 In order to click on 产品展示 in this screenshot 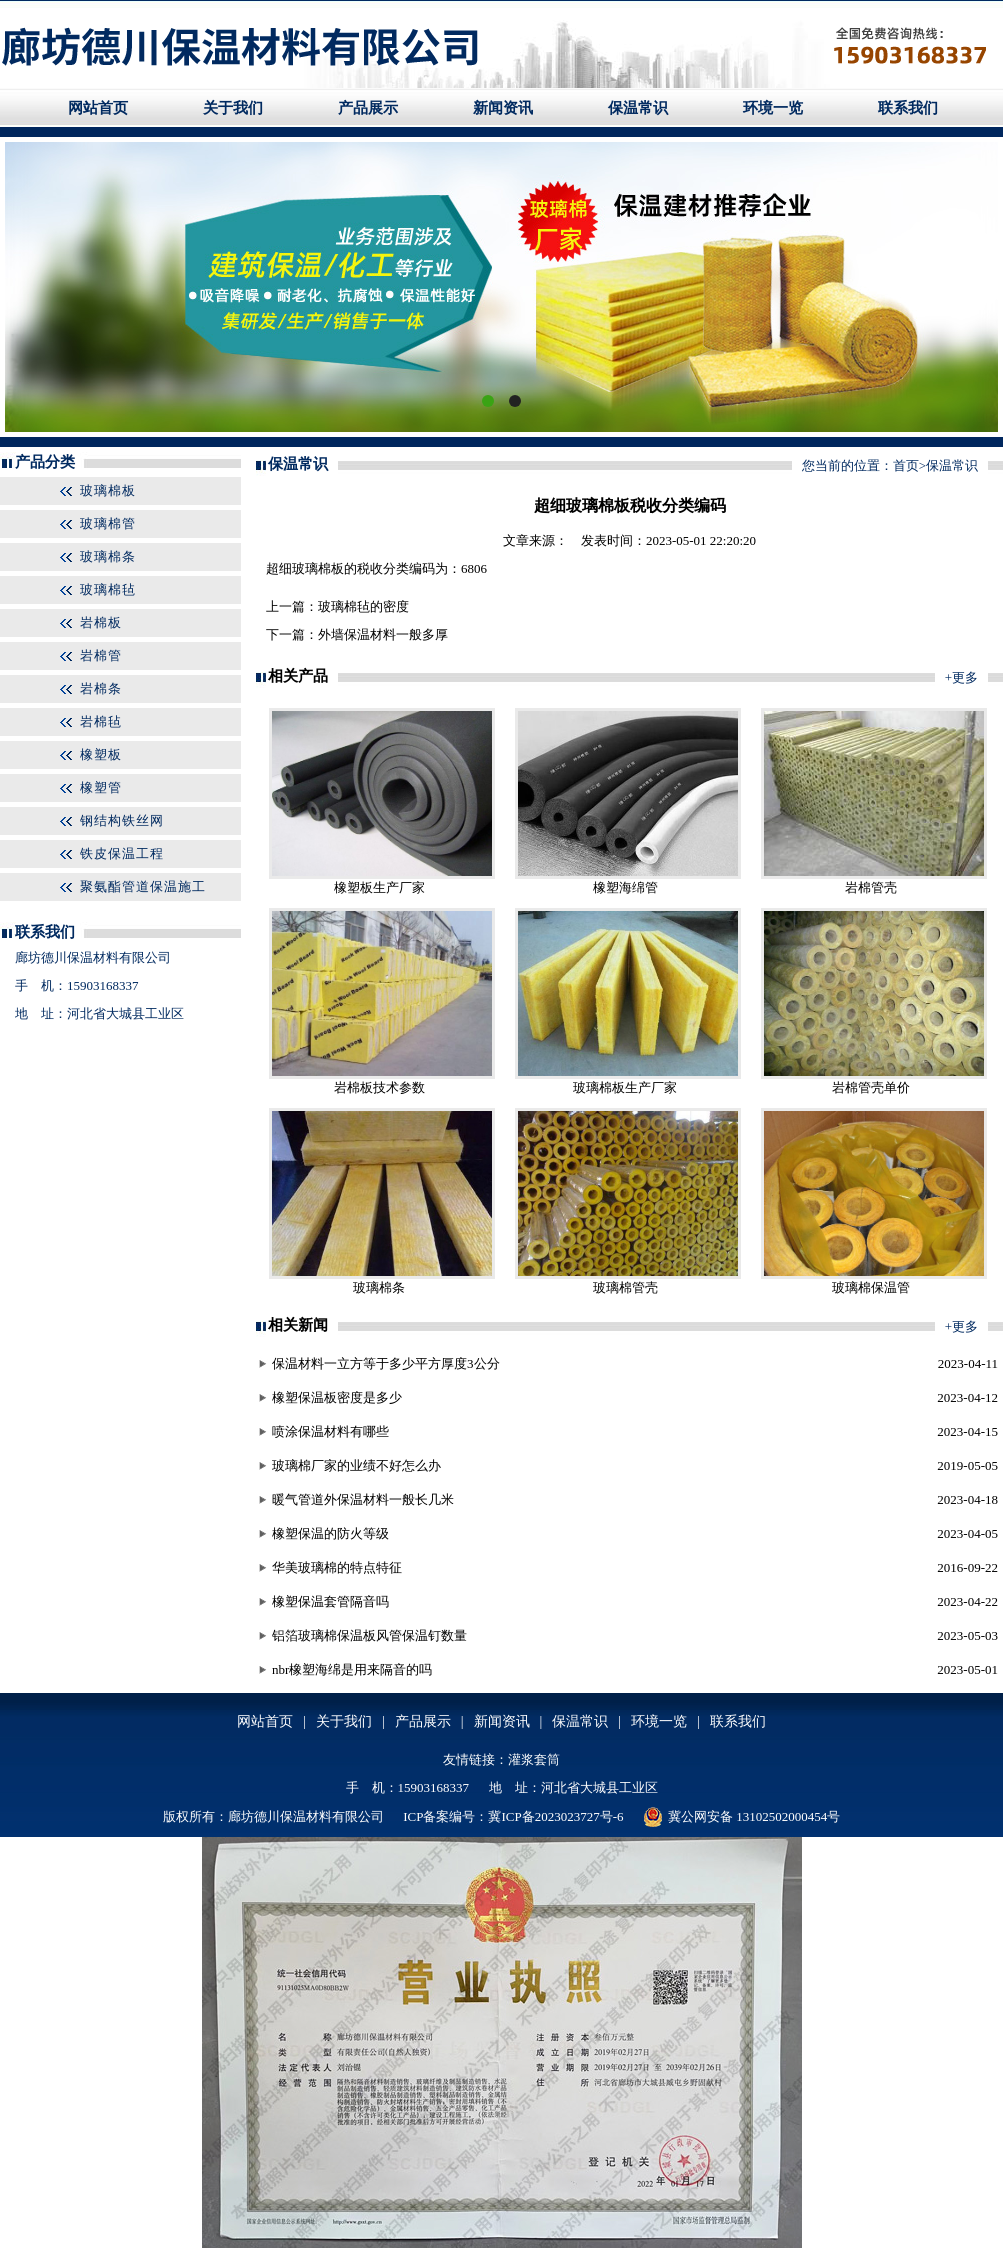, I will do `click(368, 108)`.